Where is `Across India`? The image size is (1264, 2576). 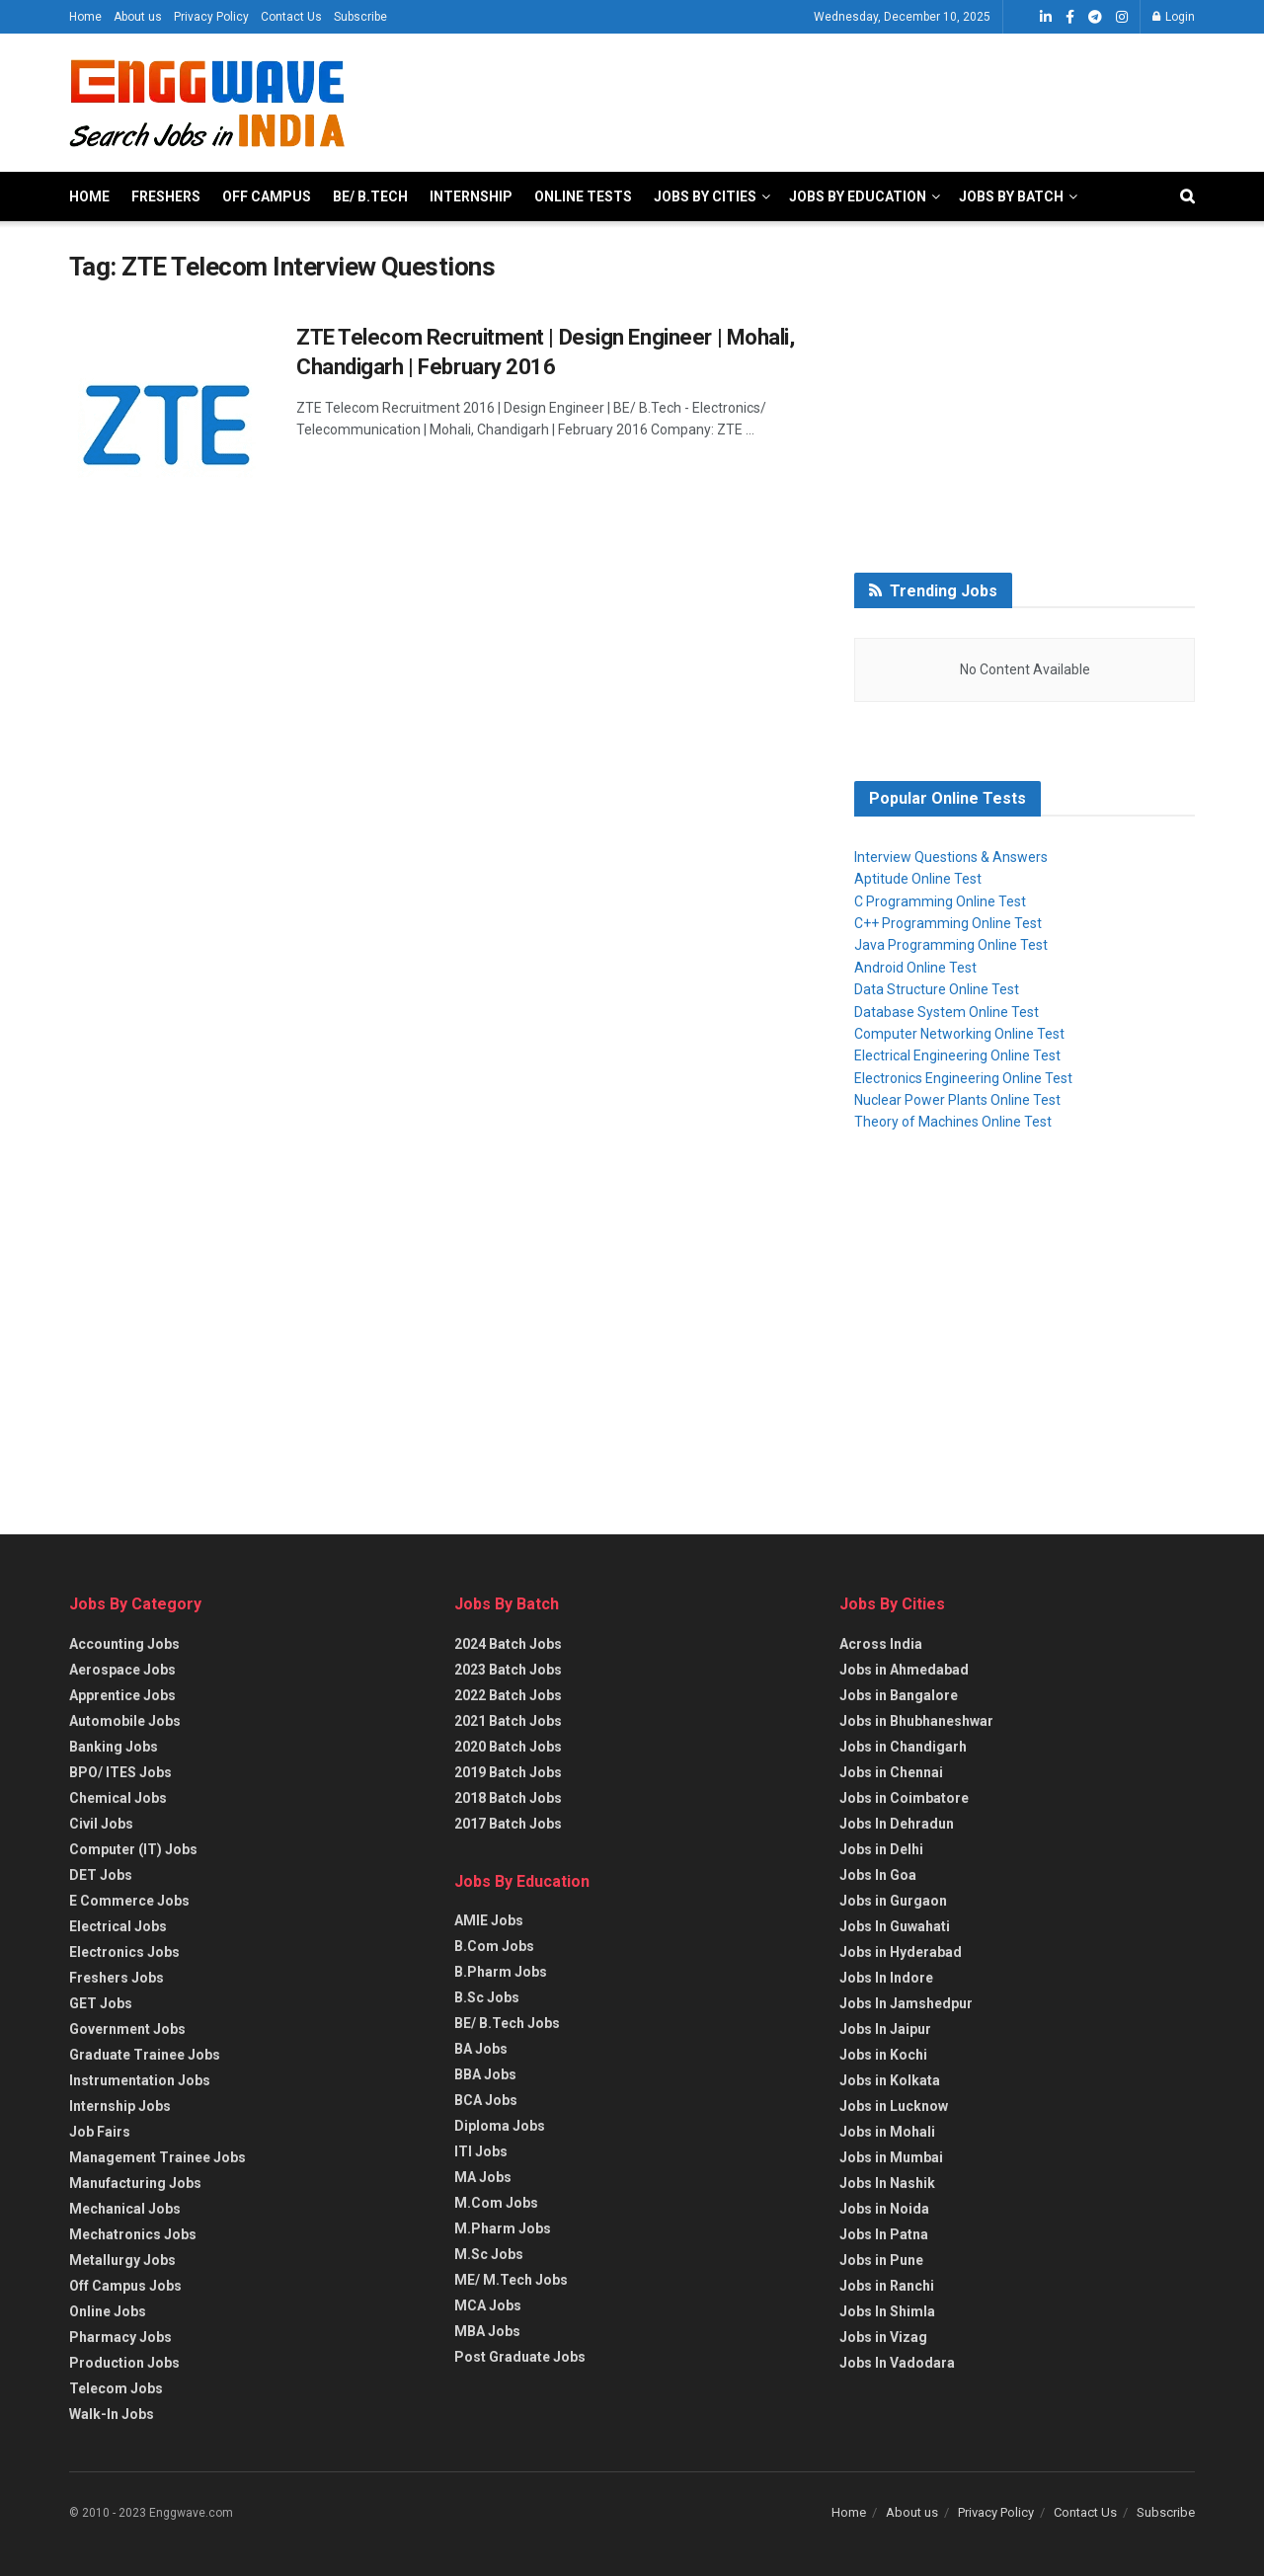 Across India is located at coordinates (880, 1644).